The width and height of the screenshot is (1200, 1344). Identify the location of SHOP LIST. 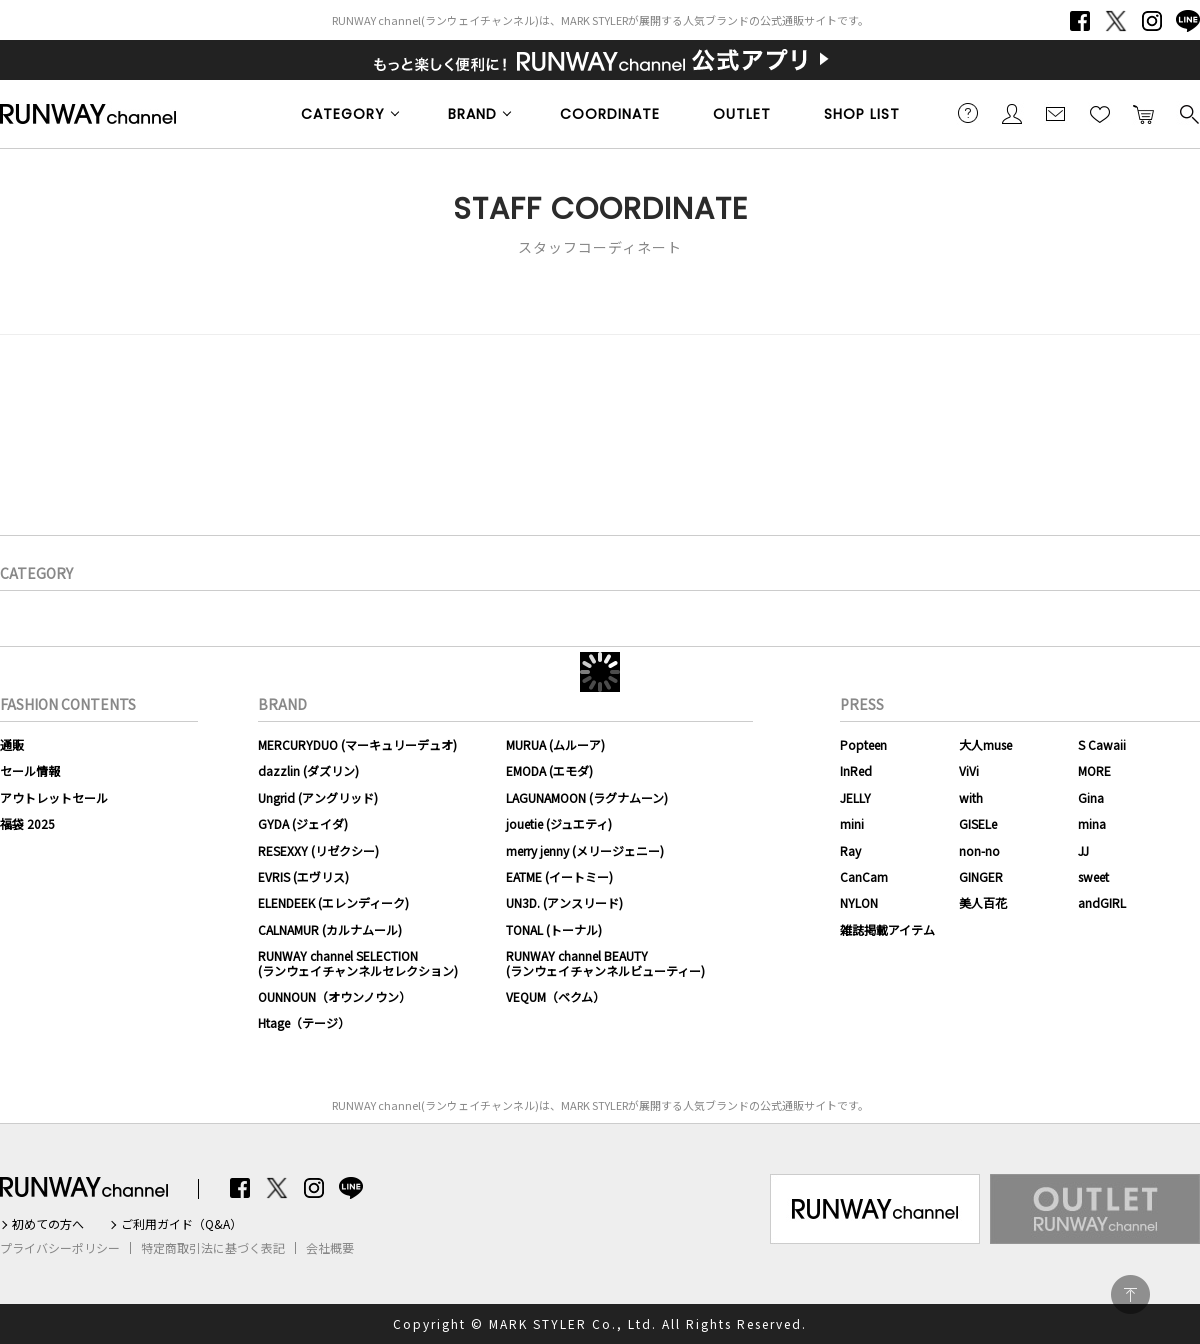
(862, 114).